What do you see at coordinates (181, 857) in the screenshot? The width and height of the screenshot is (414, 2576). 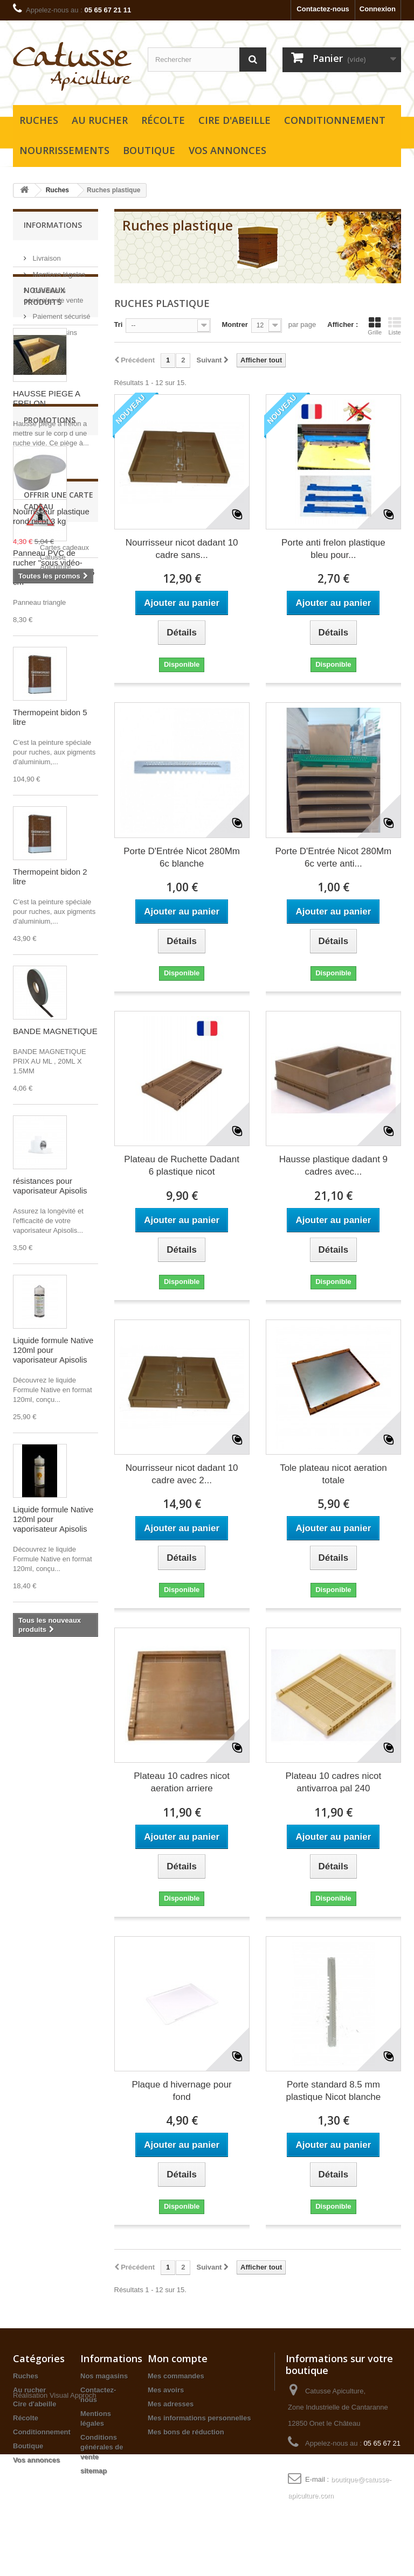 I see `Porte D'Entrée Nicot 280Mm 6c blanche` at bounding box center [181, 857].